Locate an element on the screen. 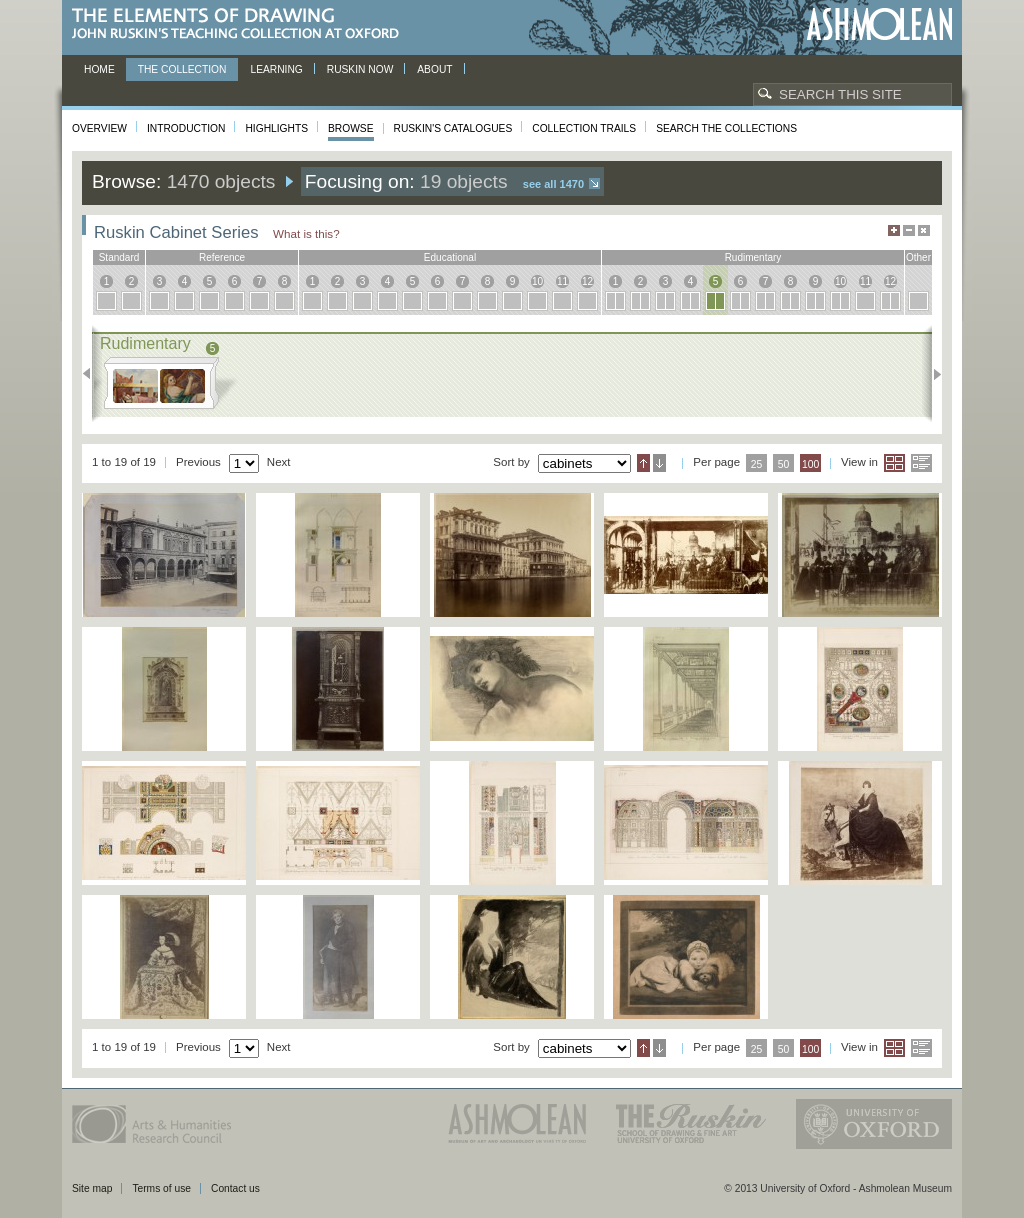  Collection Trails is located at coordinates (584, 128).